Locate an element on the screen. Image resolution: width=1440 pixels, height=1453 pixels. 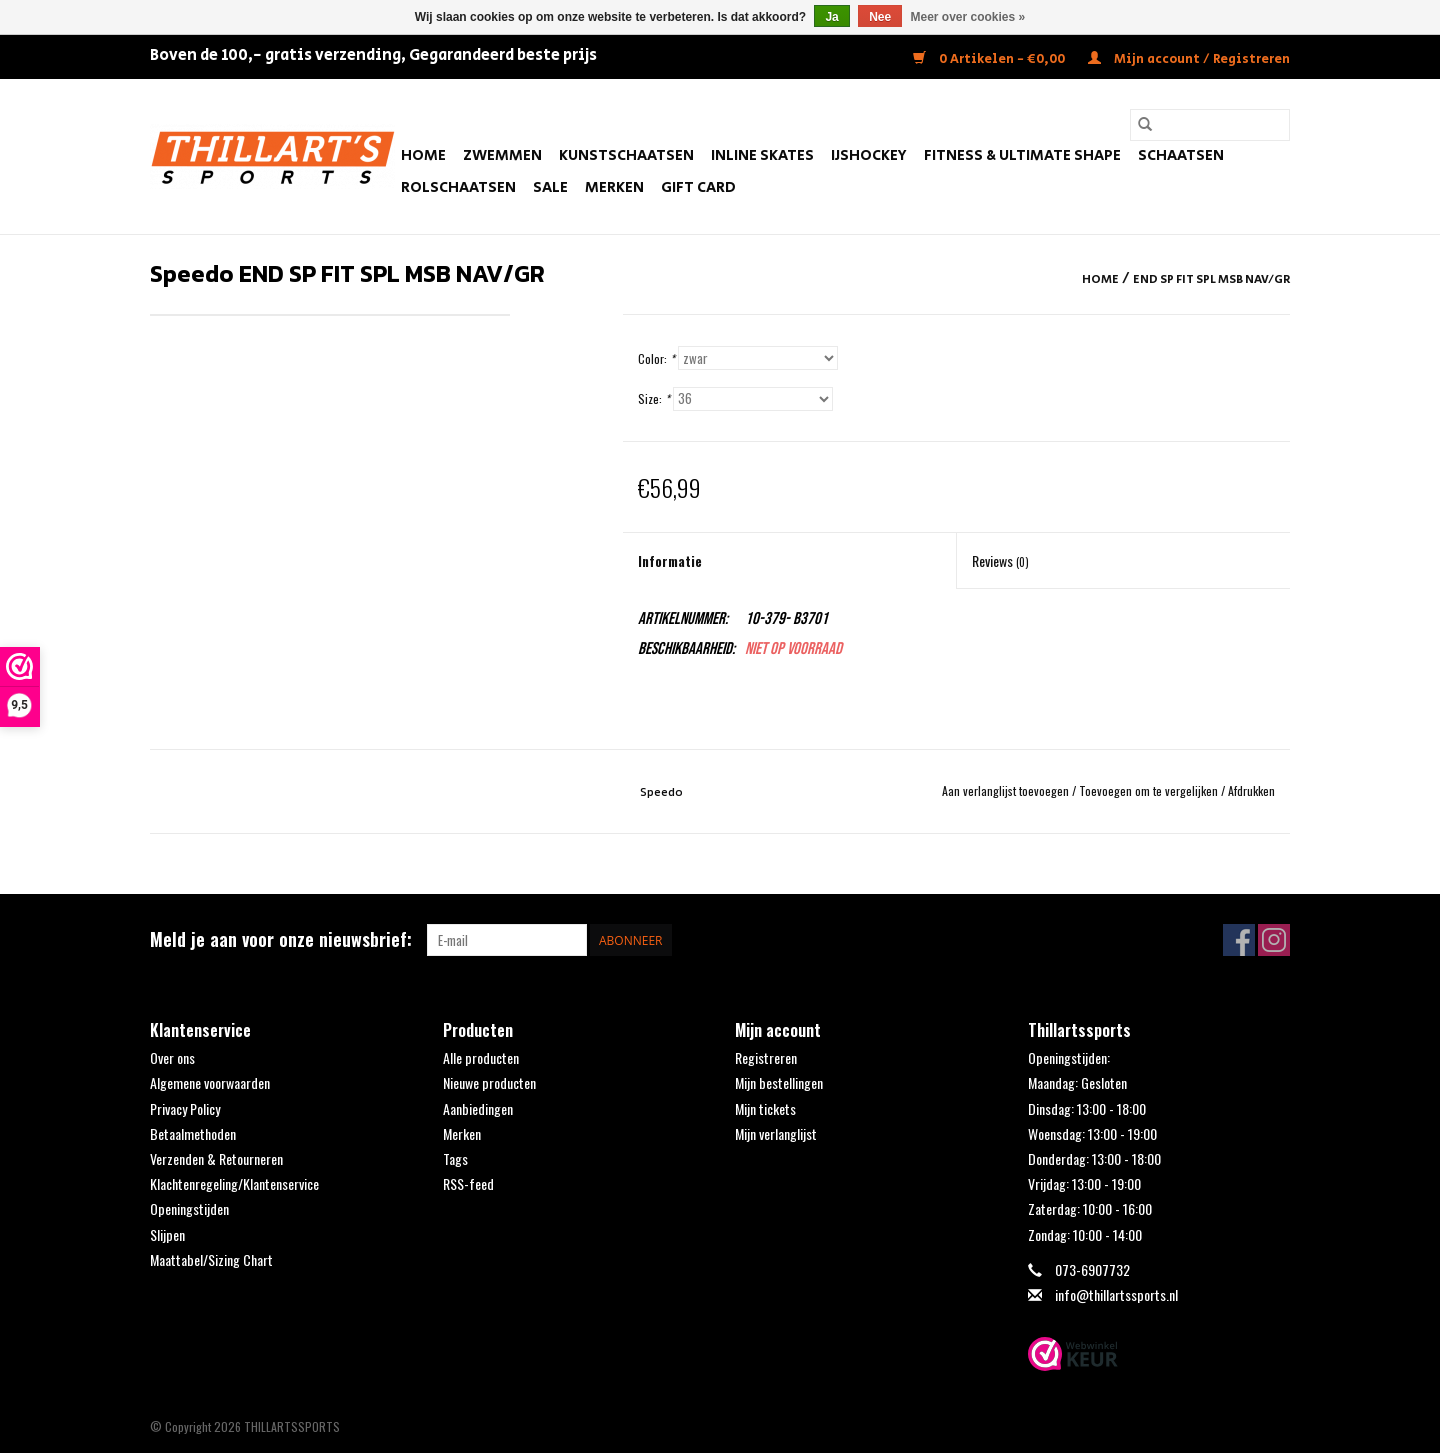
Aan verlanglijst toevoegen is located at coordinates (1007, 790).